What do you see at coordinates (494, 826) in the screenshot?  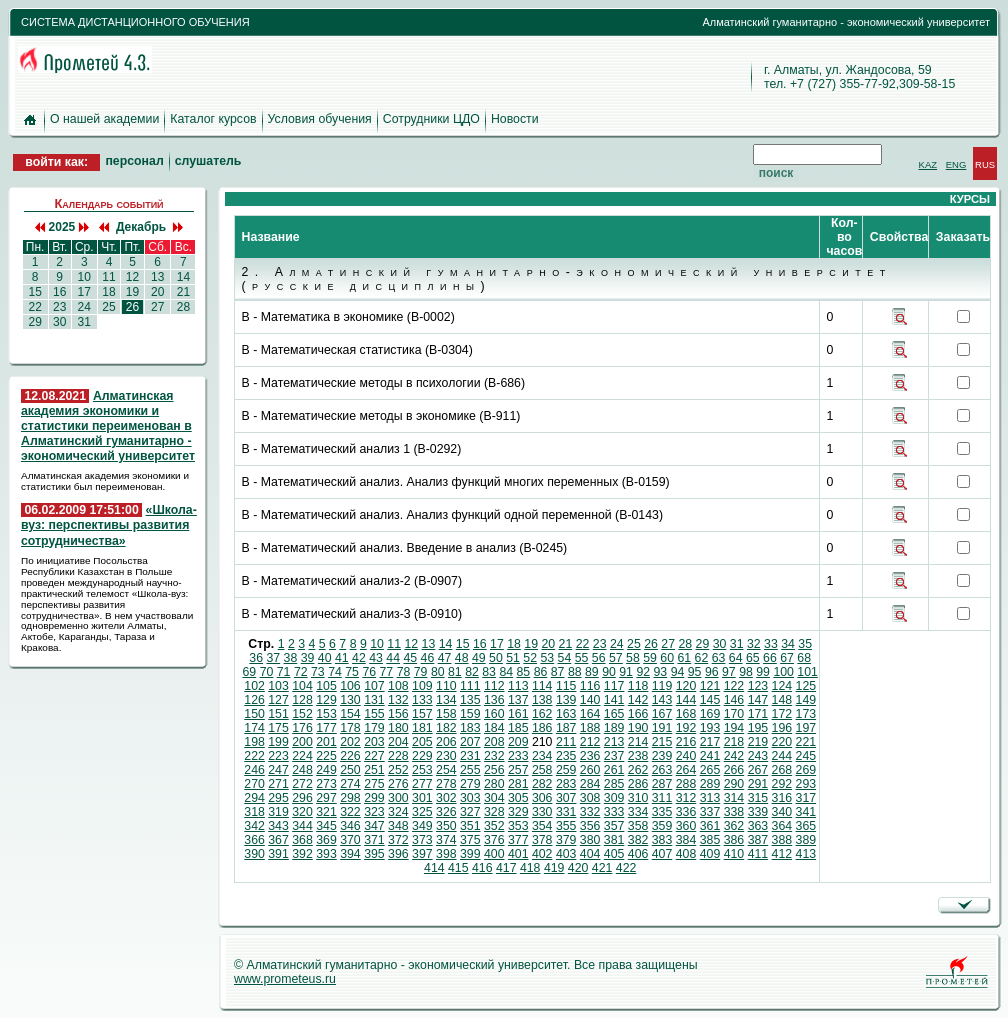 I see `352` at bounding box center [494, 826].